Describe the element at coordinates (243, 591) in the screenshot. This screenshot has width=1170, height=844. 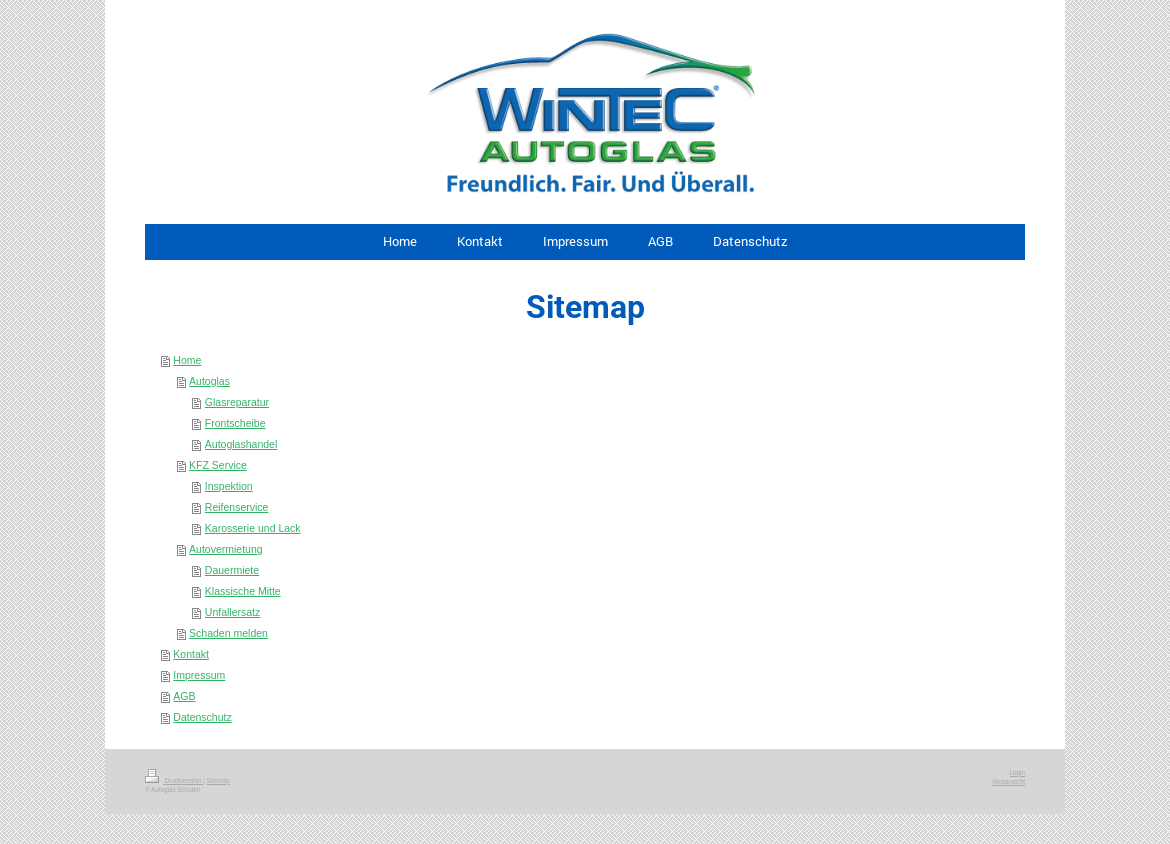
I see `Klassische Mitte` at that location.